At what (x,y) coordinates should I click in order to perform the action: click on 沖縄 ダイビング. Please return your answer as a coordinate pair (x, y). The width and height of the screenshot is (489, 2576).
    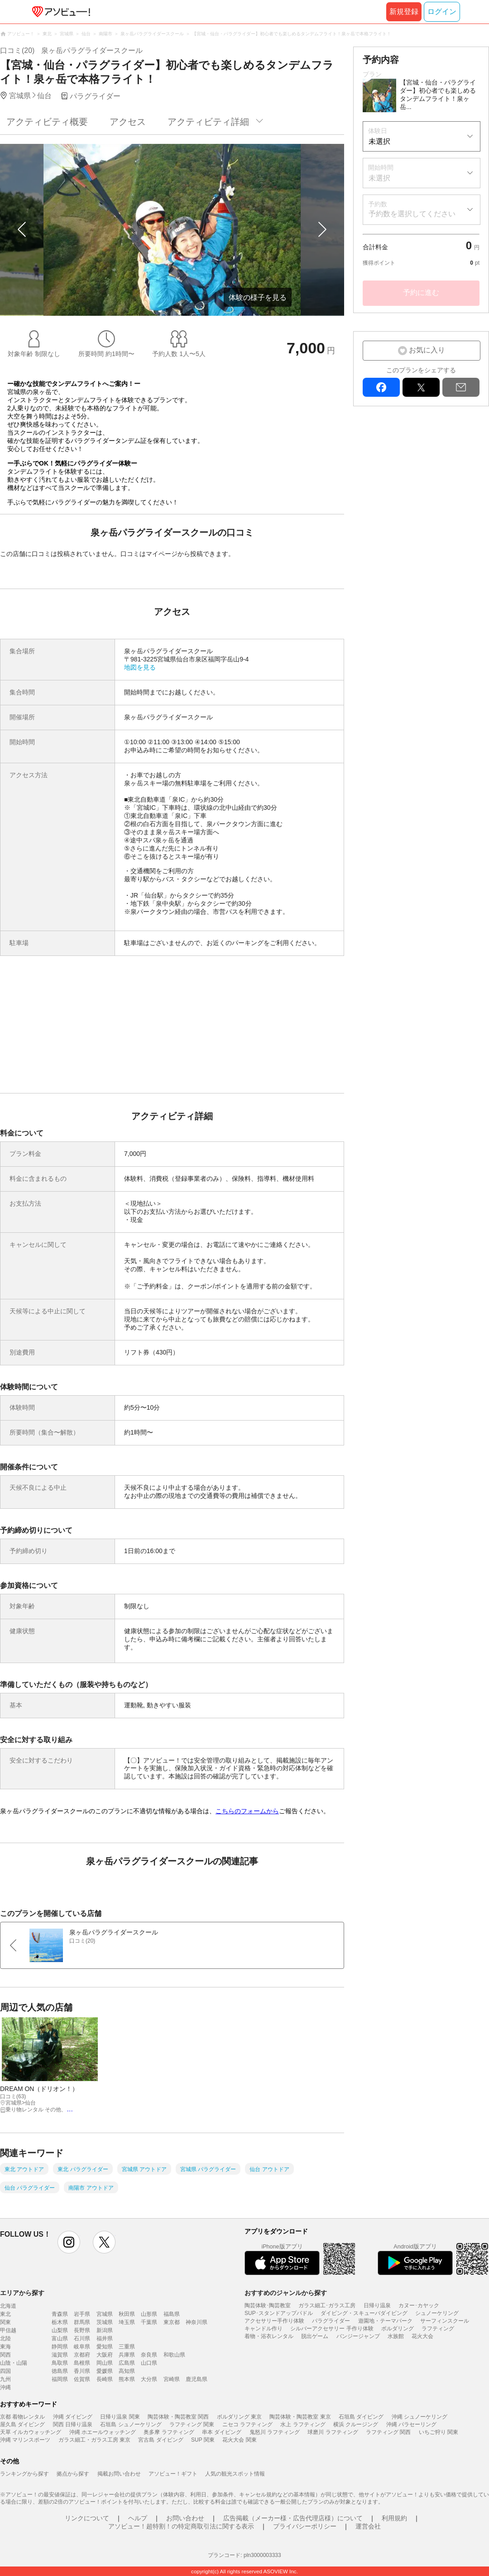
    Looking at the image, I should click on (72, 2417).